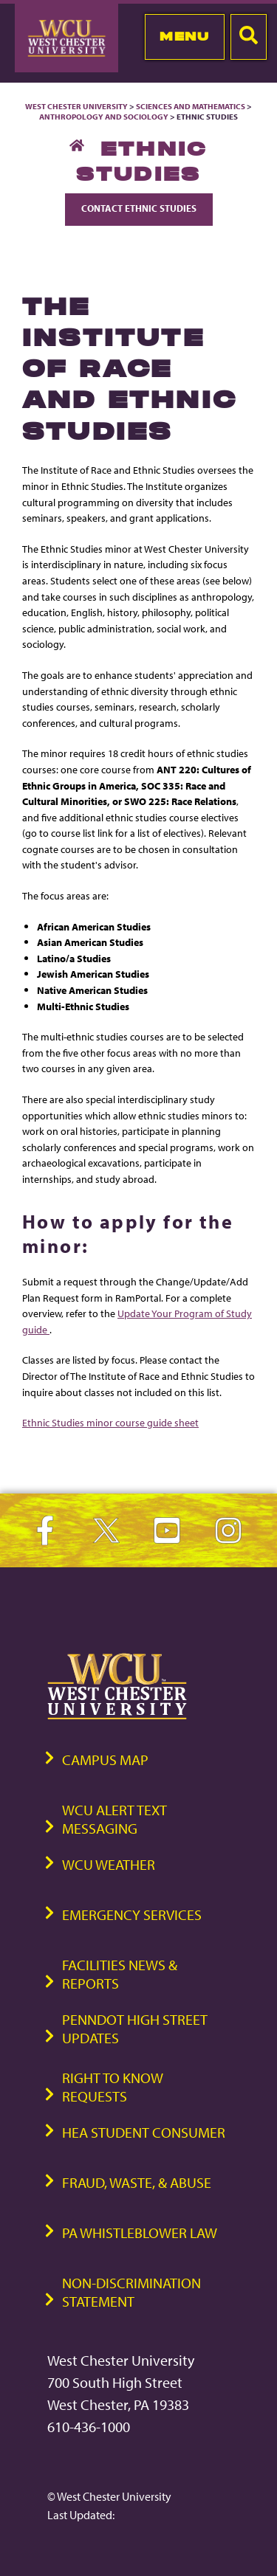  What do you see at coordinates (138, 208) in the screenshot?
I see `Contact Ethnic Studies` at bounding box center [138, 208].